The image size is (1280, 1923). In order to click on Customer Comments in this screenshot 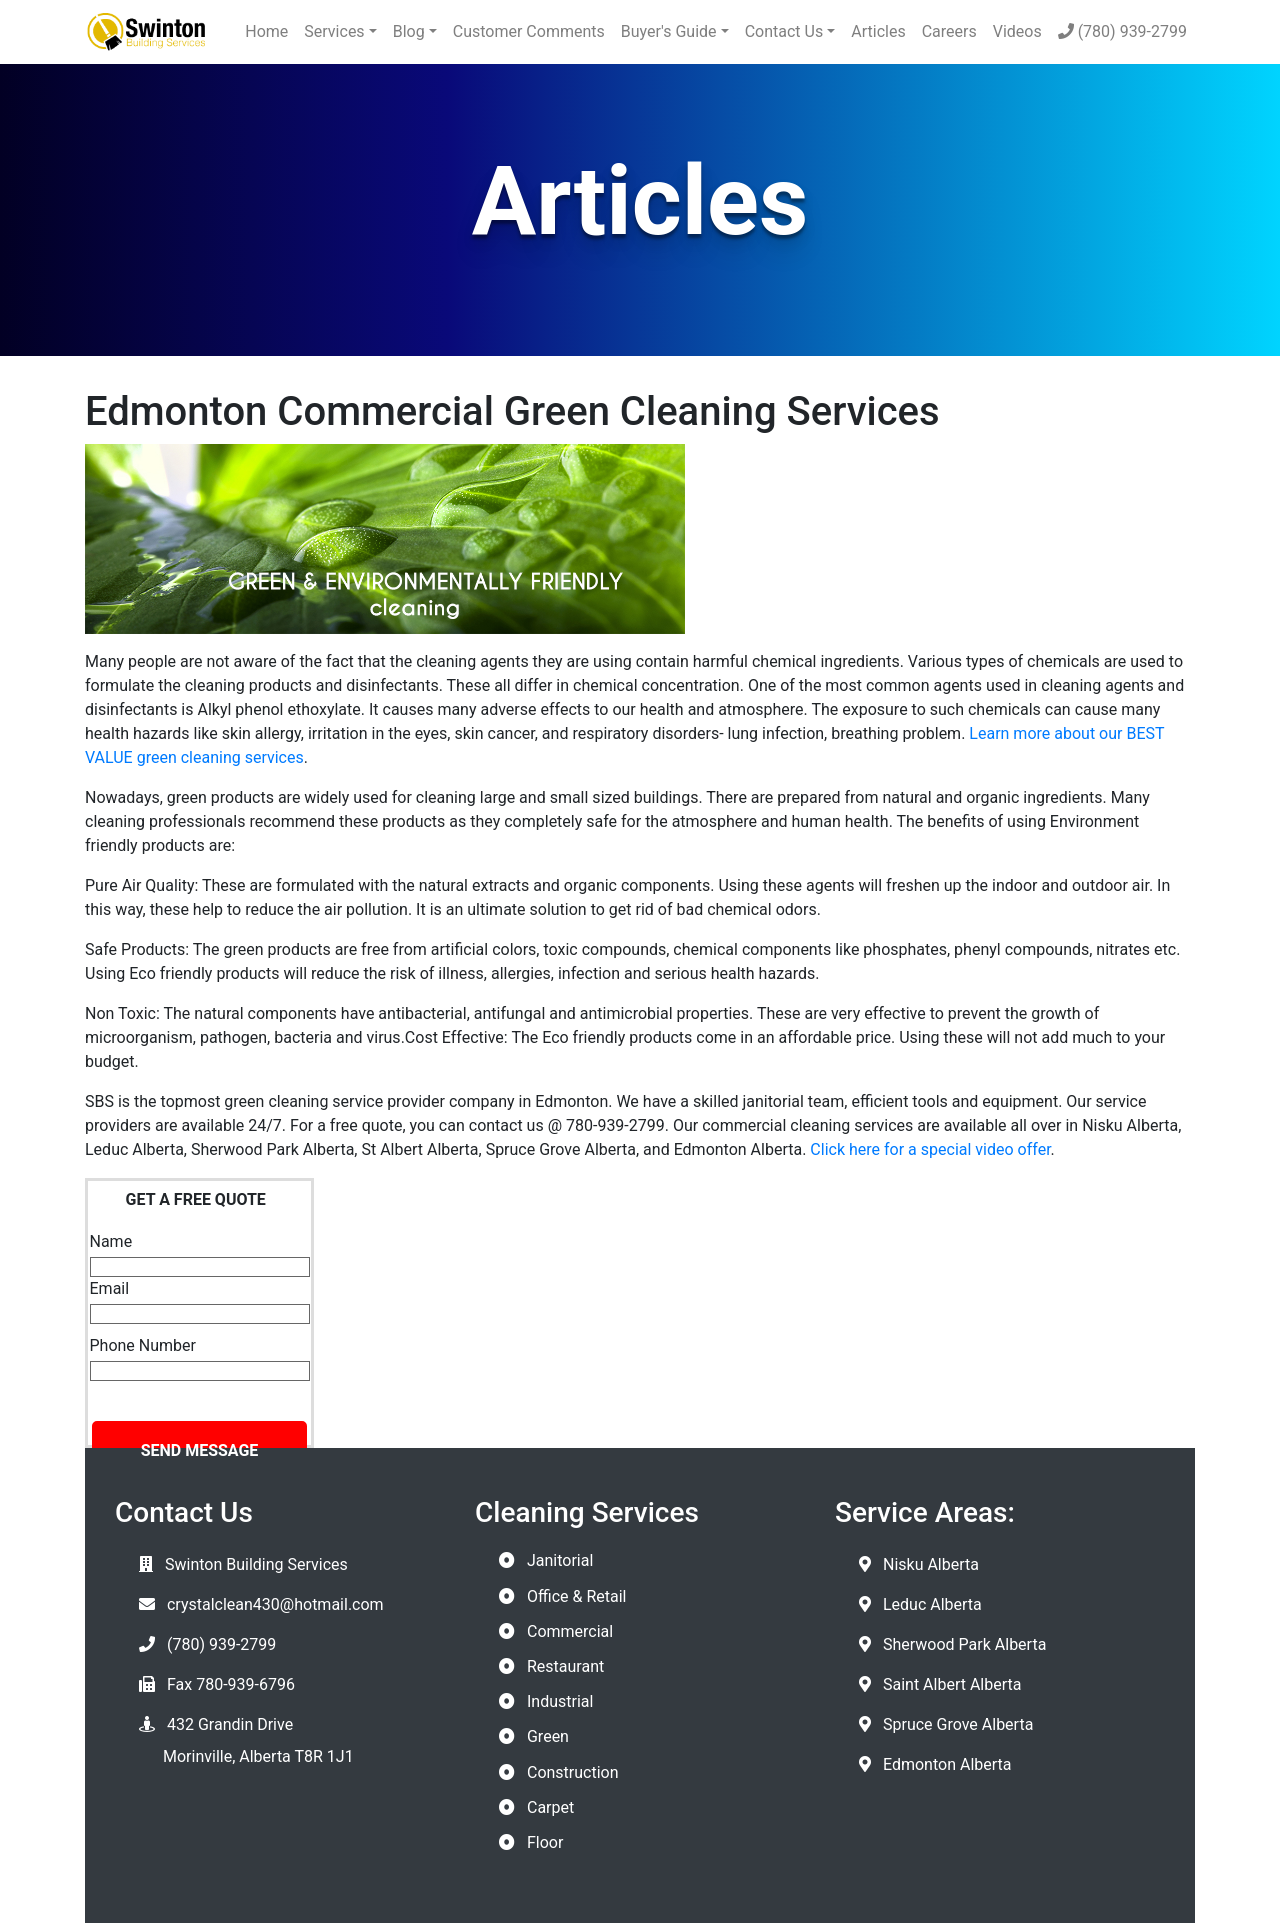, I will do `click(529, 31)`.